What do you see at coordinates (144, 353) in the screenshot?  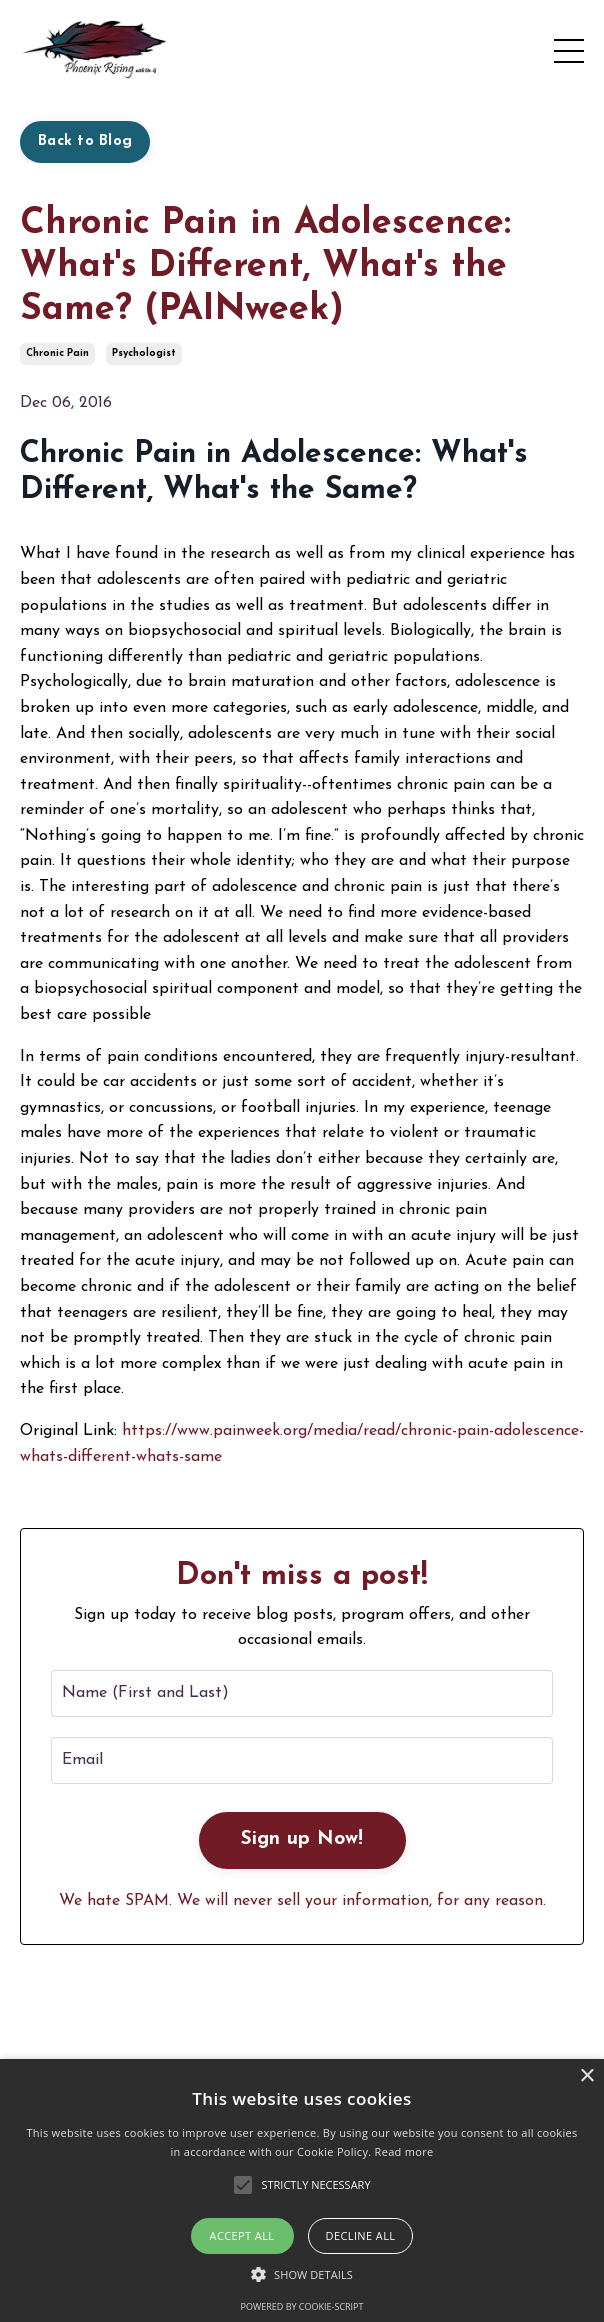 I see `psychologist` at bounding box center [144, 353].